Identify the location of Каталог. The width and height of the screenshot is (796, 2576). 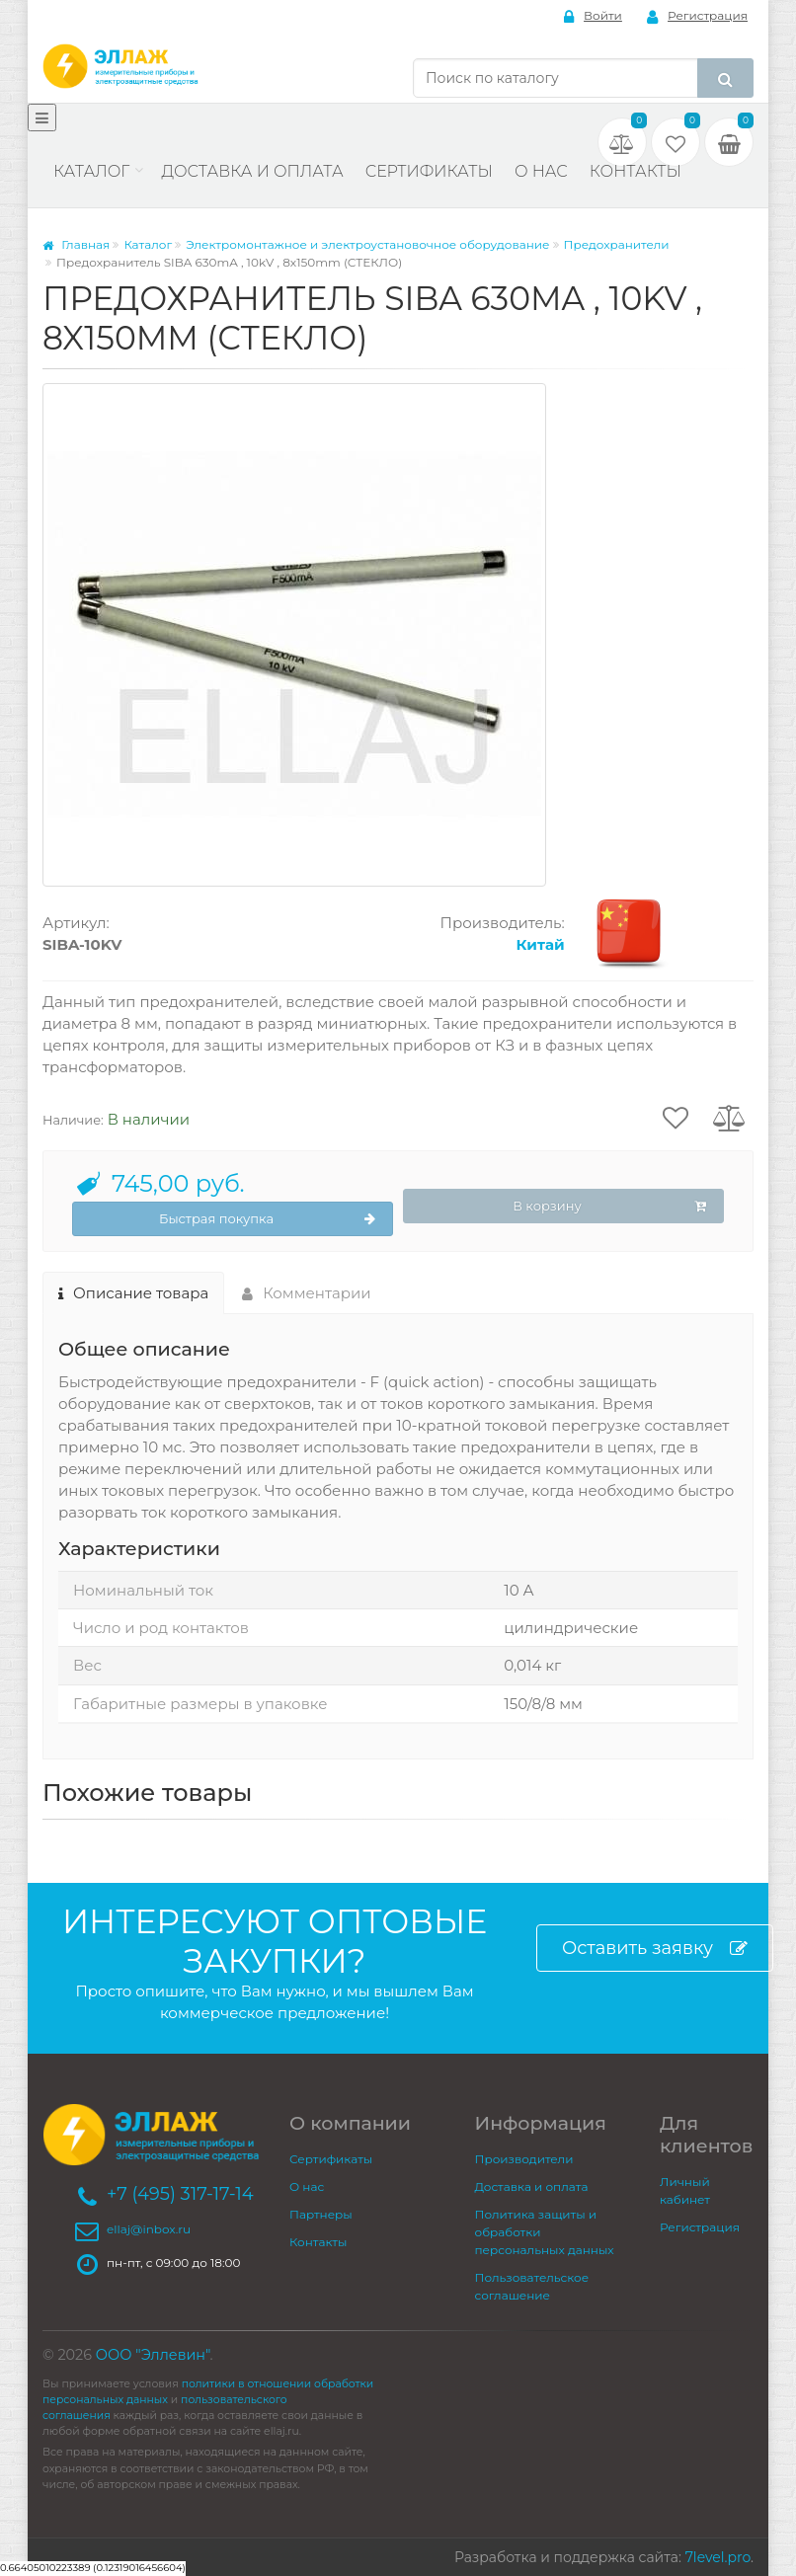
(91, 171).